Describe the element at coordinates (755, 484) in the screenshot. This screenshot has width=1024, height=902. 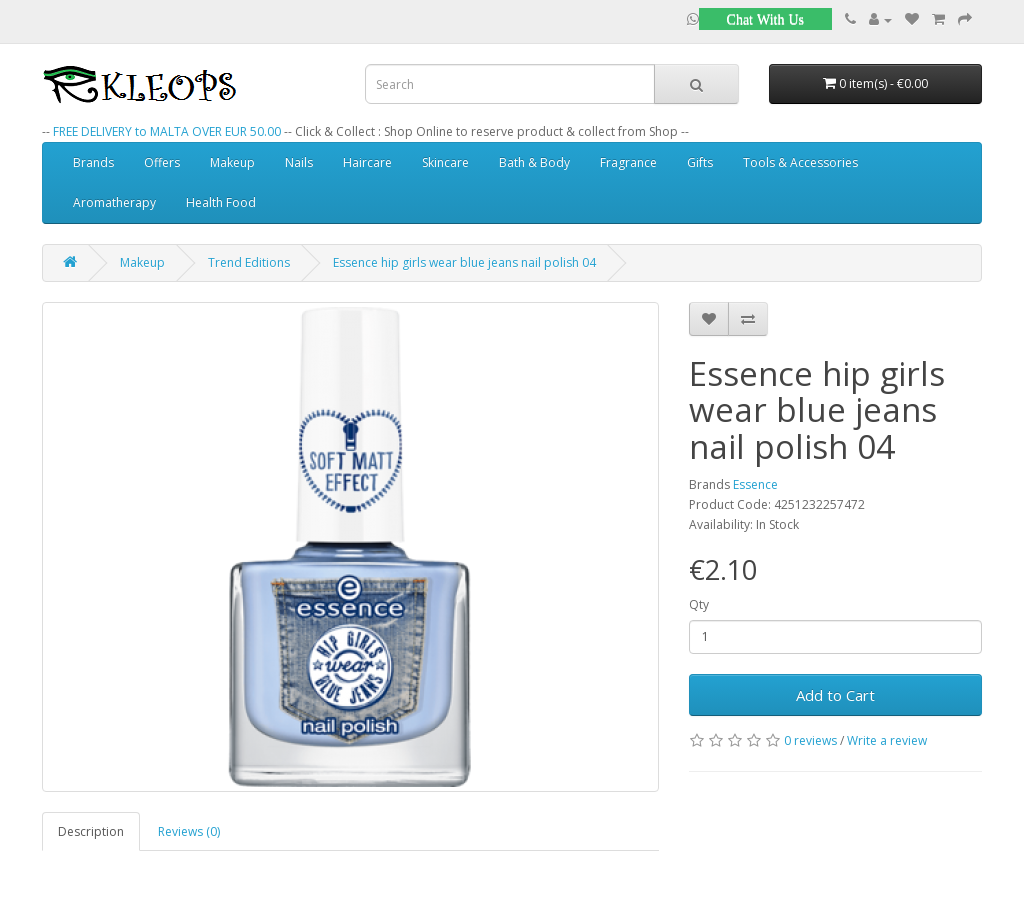
I see `Essence` at that location.